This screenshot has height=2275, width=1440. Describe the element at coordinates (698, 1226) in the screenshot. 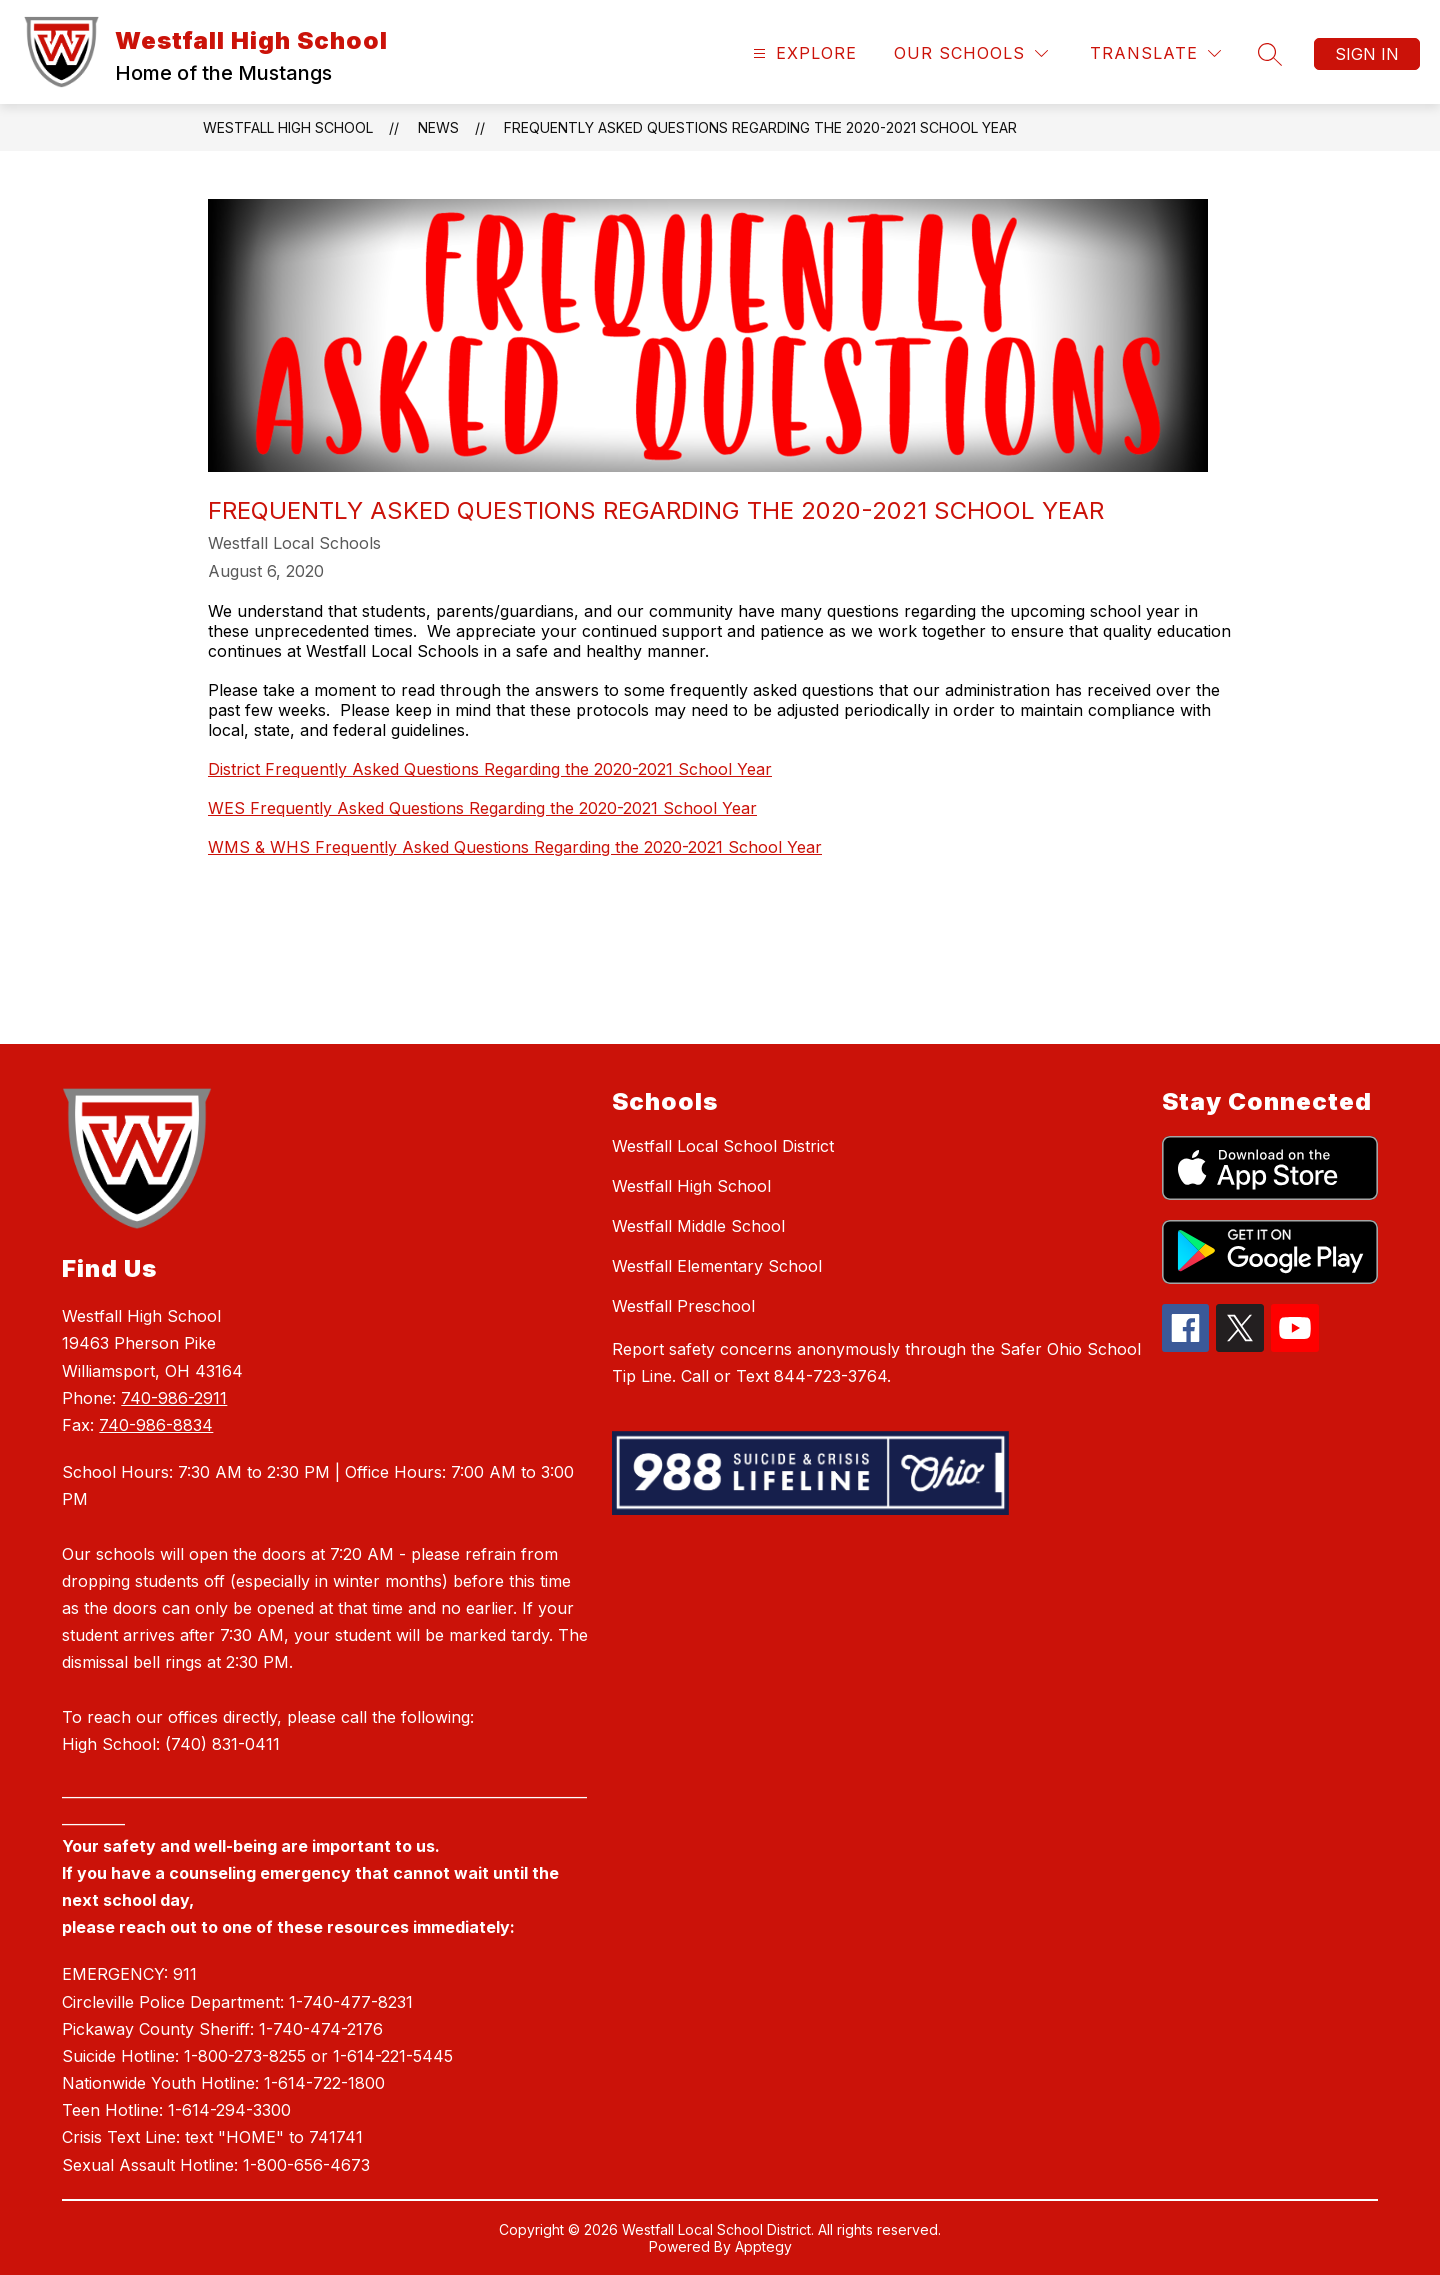

I see `Westfall Middle School` at that location.